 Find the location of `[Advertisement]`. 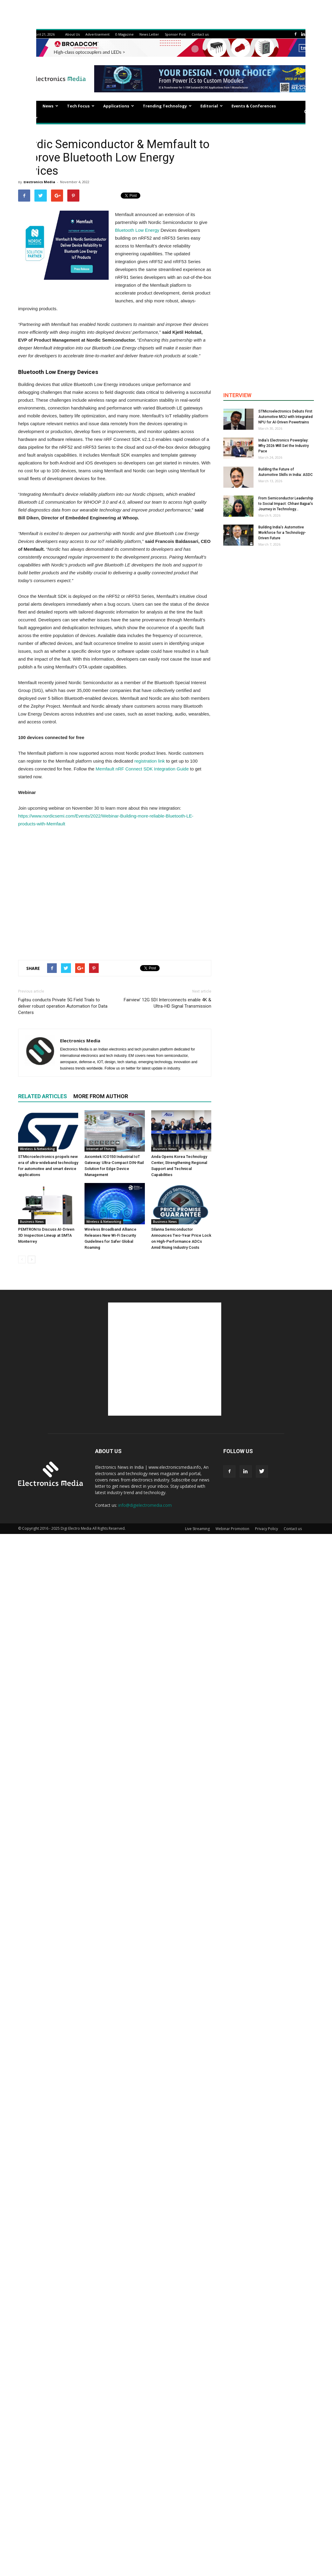

[Advertisement] is located at coordinates (114, 892).